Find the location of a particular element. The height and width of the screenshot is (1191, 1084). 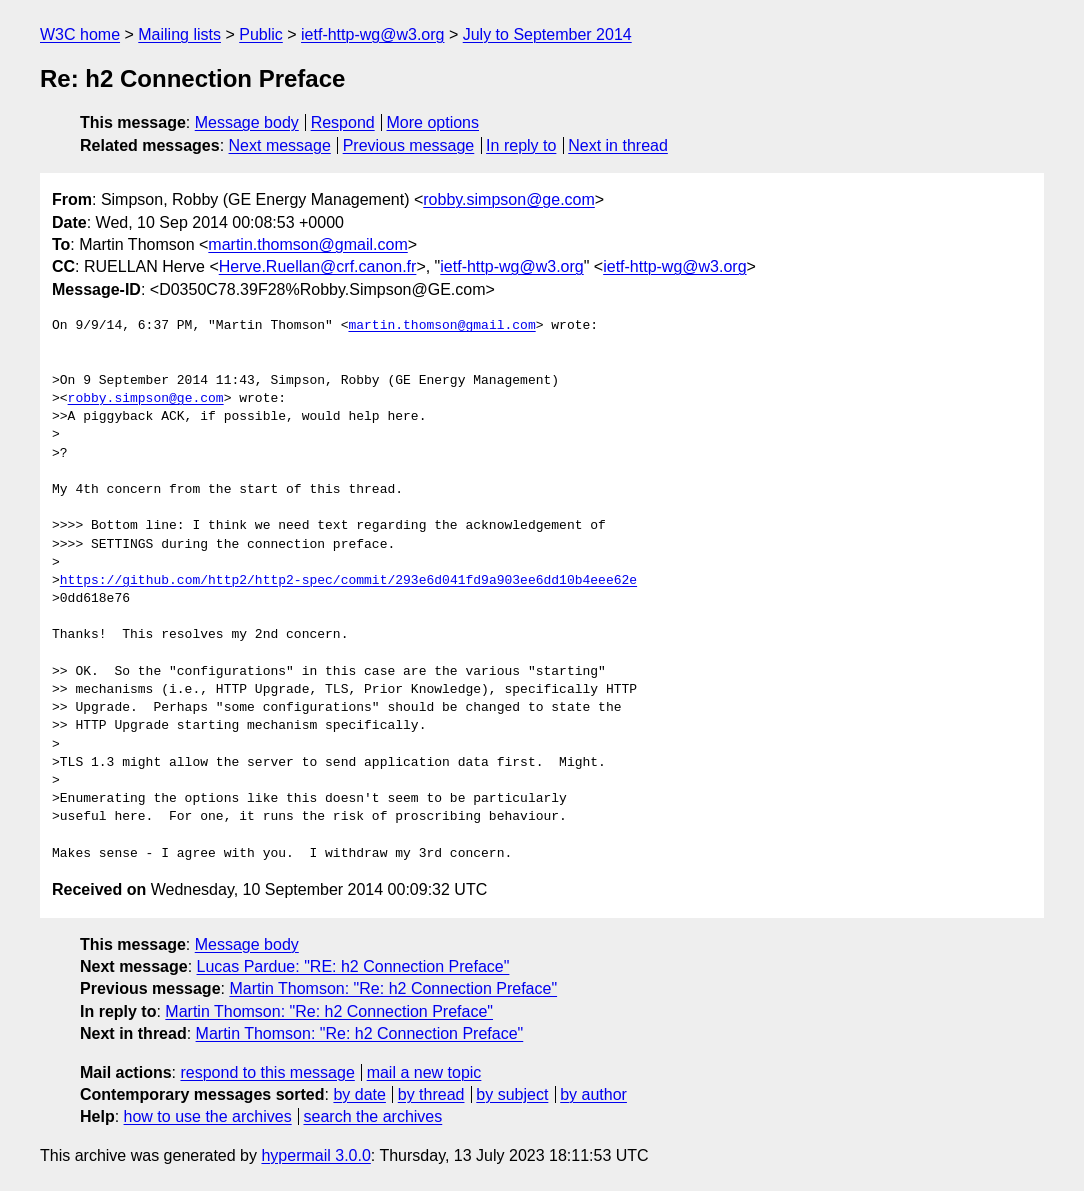

Mailing lists is located at coordinates (179, 34).